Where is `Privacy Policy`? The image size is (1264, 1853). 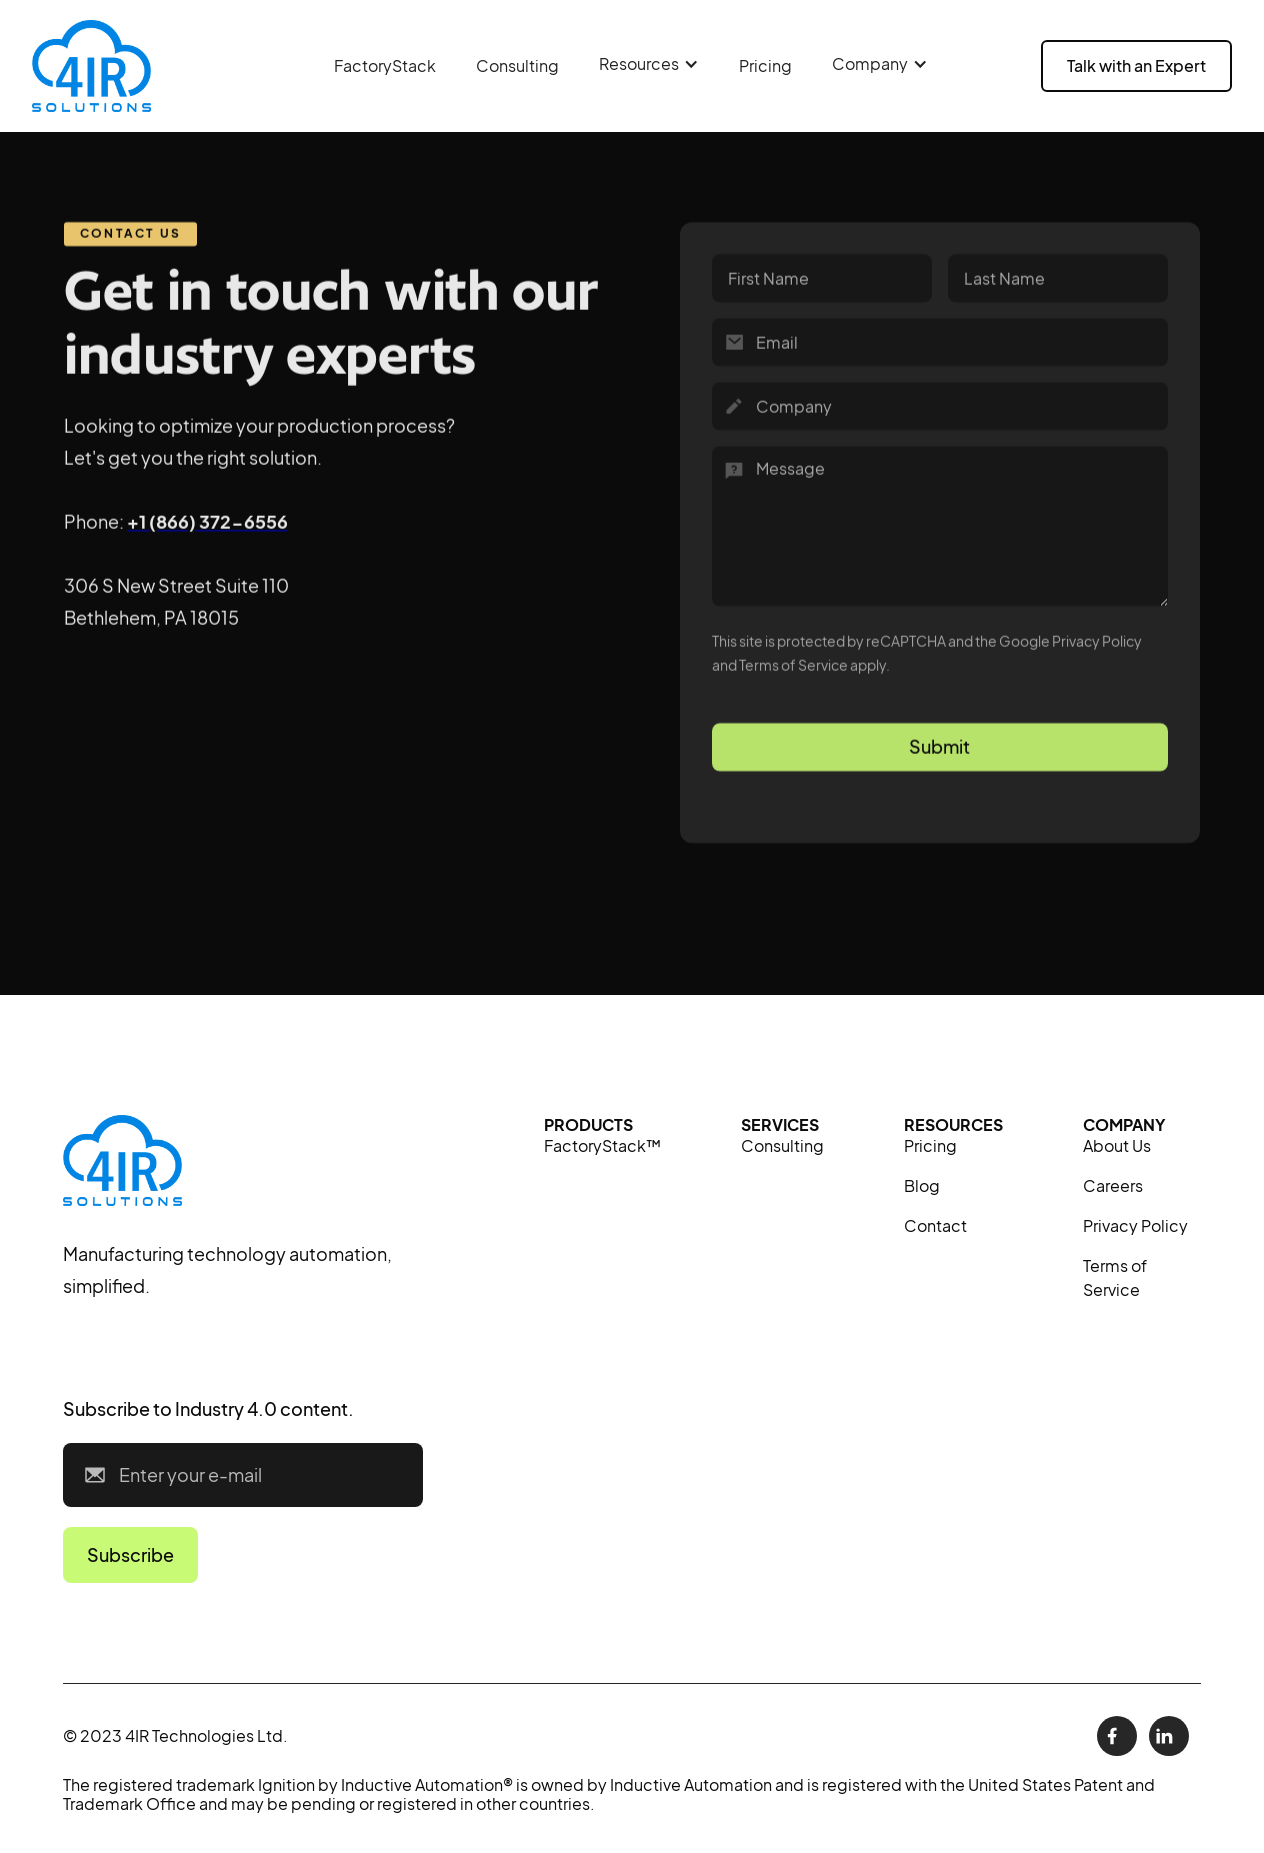
Privacy Policy is located at coordinates (1135, 1225).